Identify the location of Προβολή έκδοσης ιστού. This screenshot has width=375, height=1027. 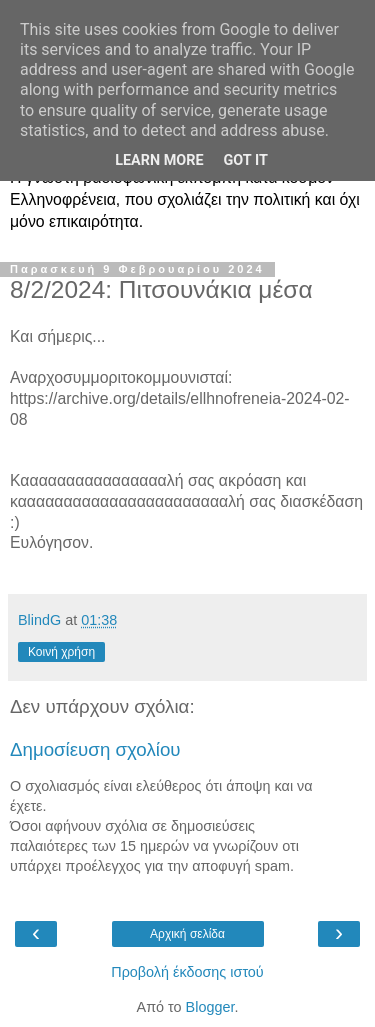
(187, 972).